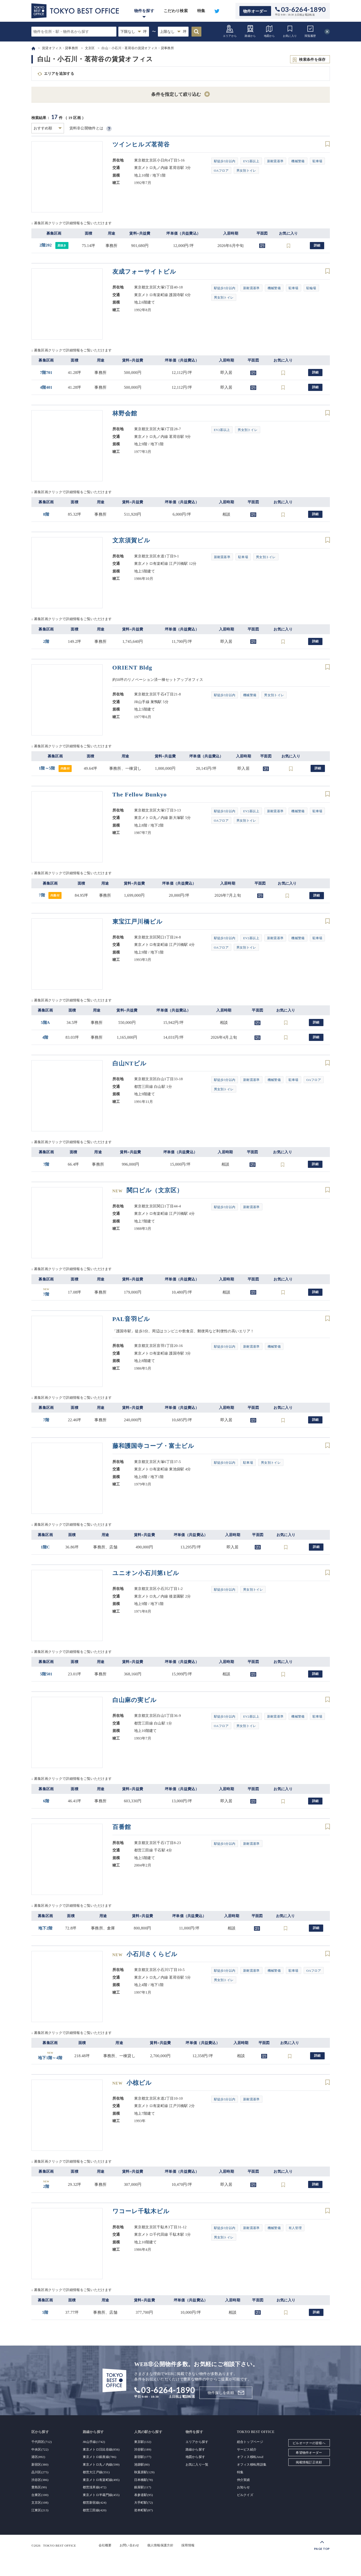  Describe the element at coordinates (46, 372) in the screenshot. I see `7階701` at that location.